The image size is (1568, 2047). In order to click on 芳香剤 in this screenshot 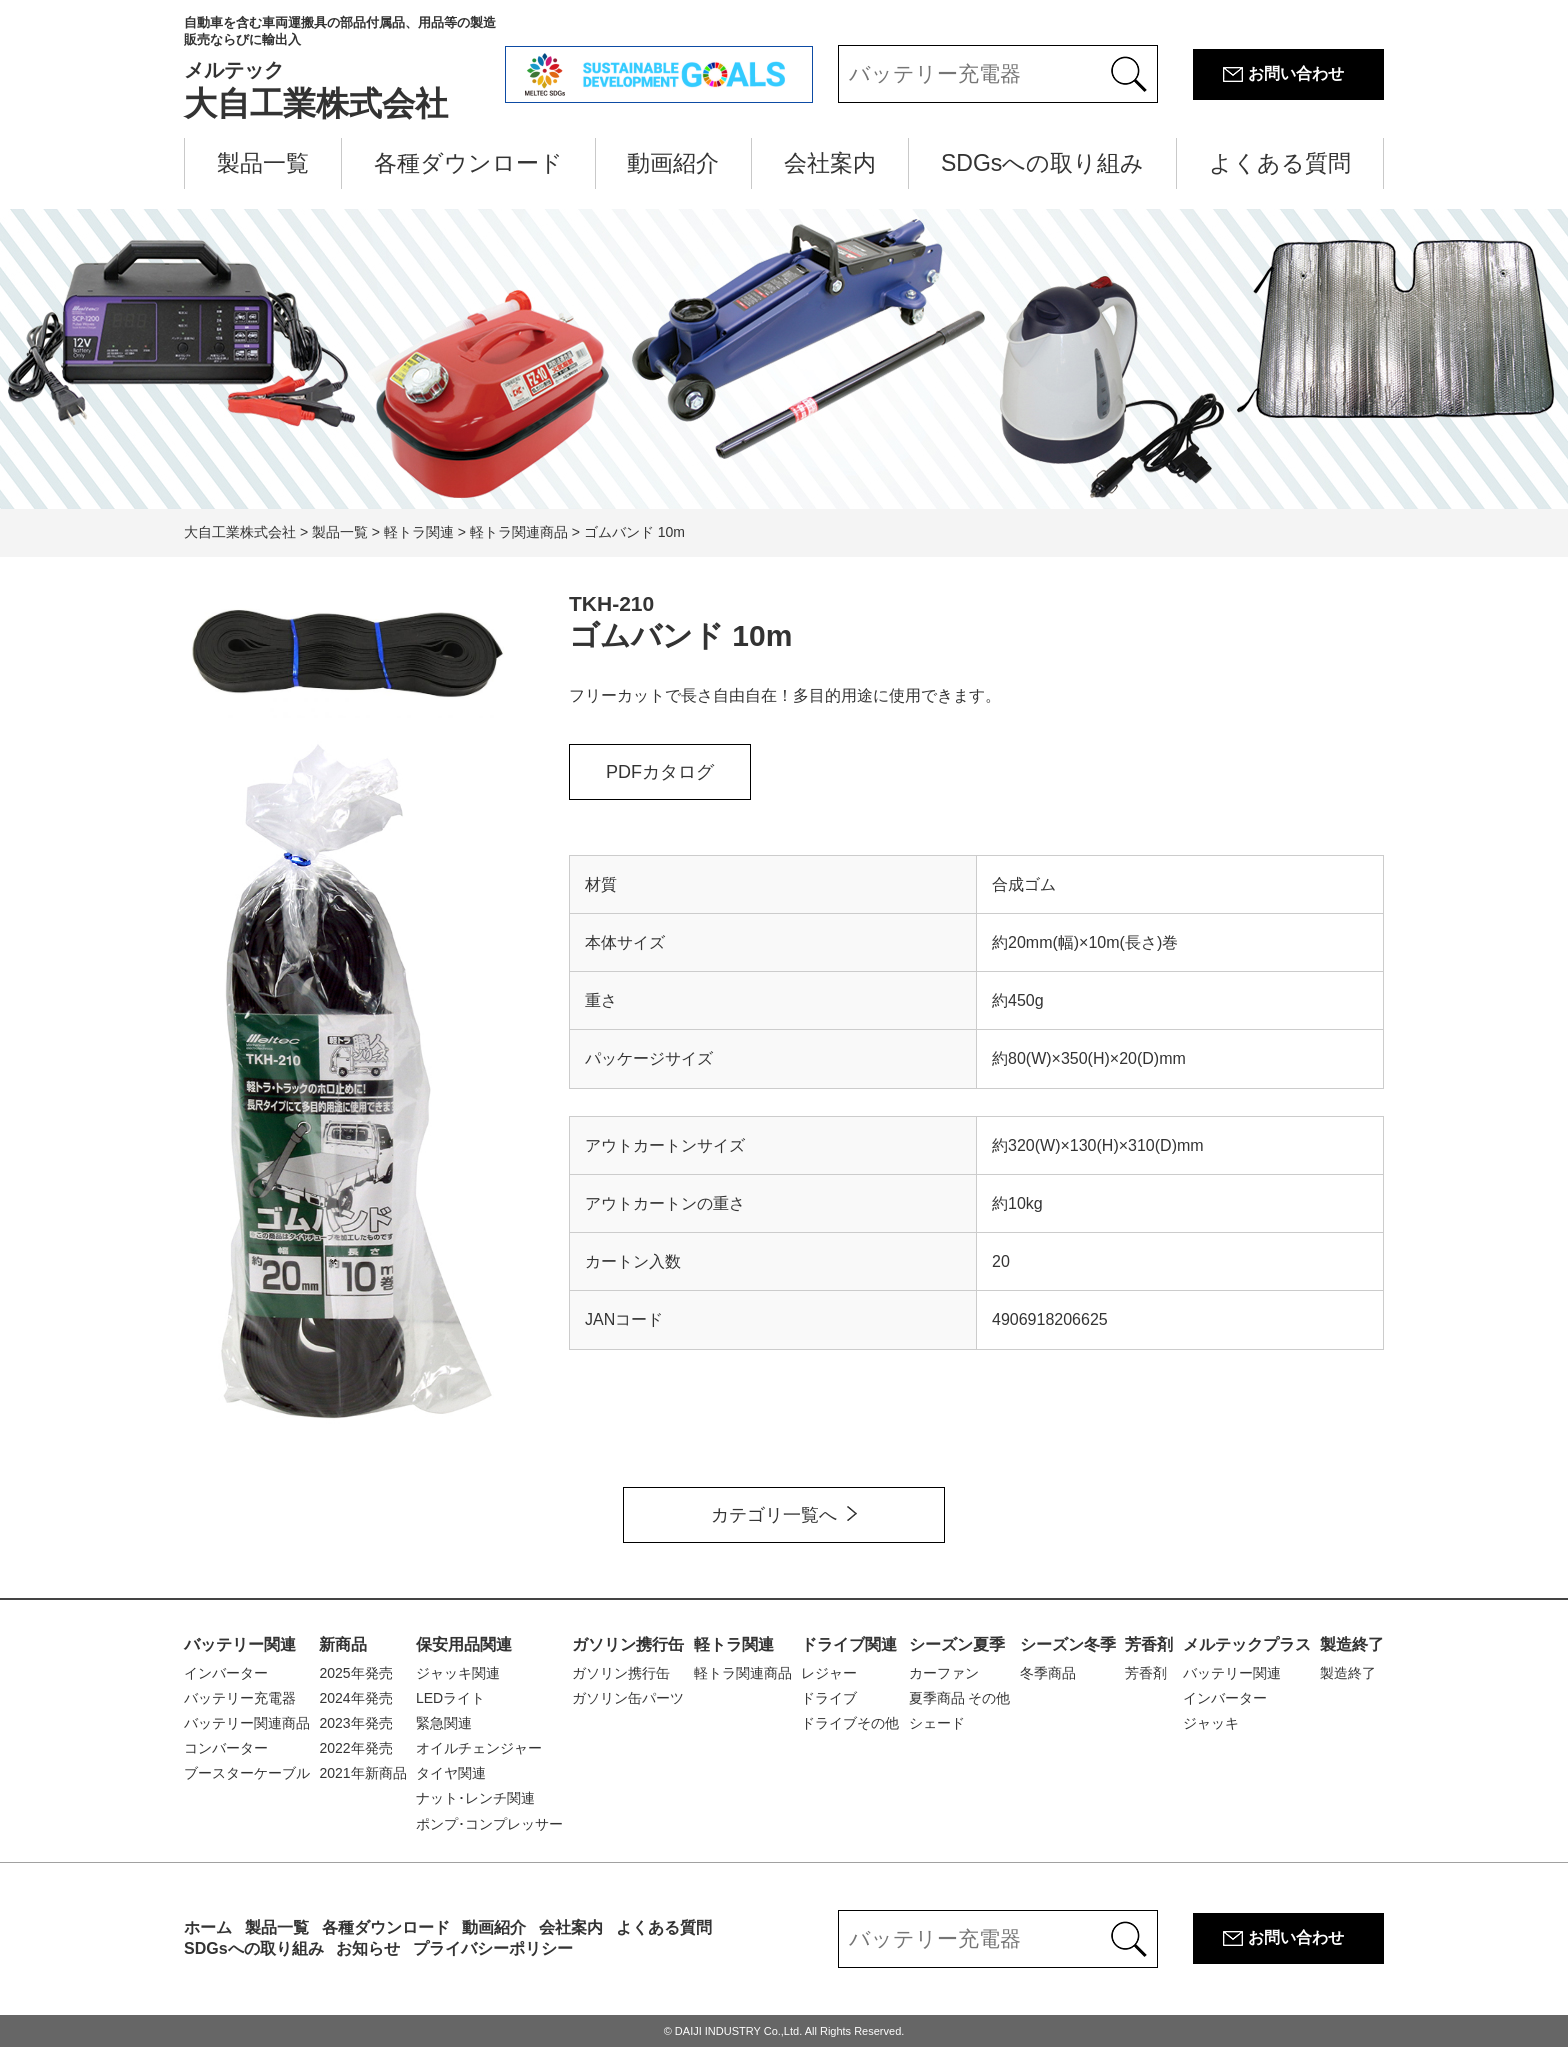, I will do `click(1149, 1644)`.